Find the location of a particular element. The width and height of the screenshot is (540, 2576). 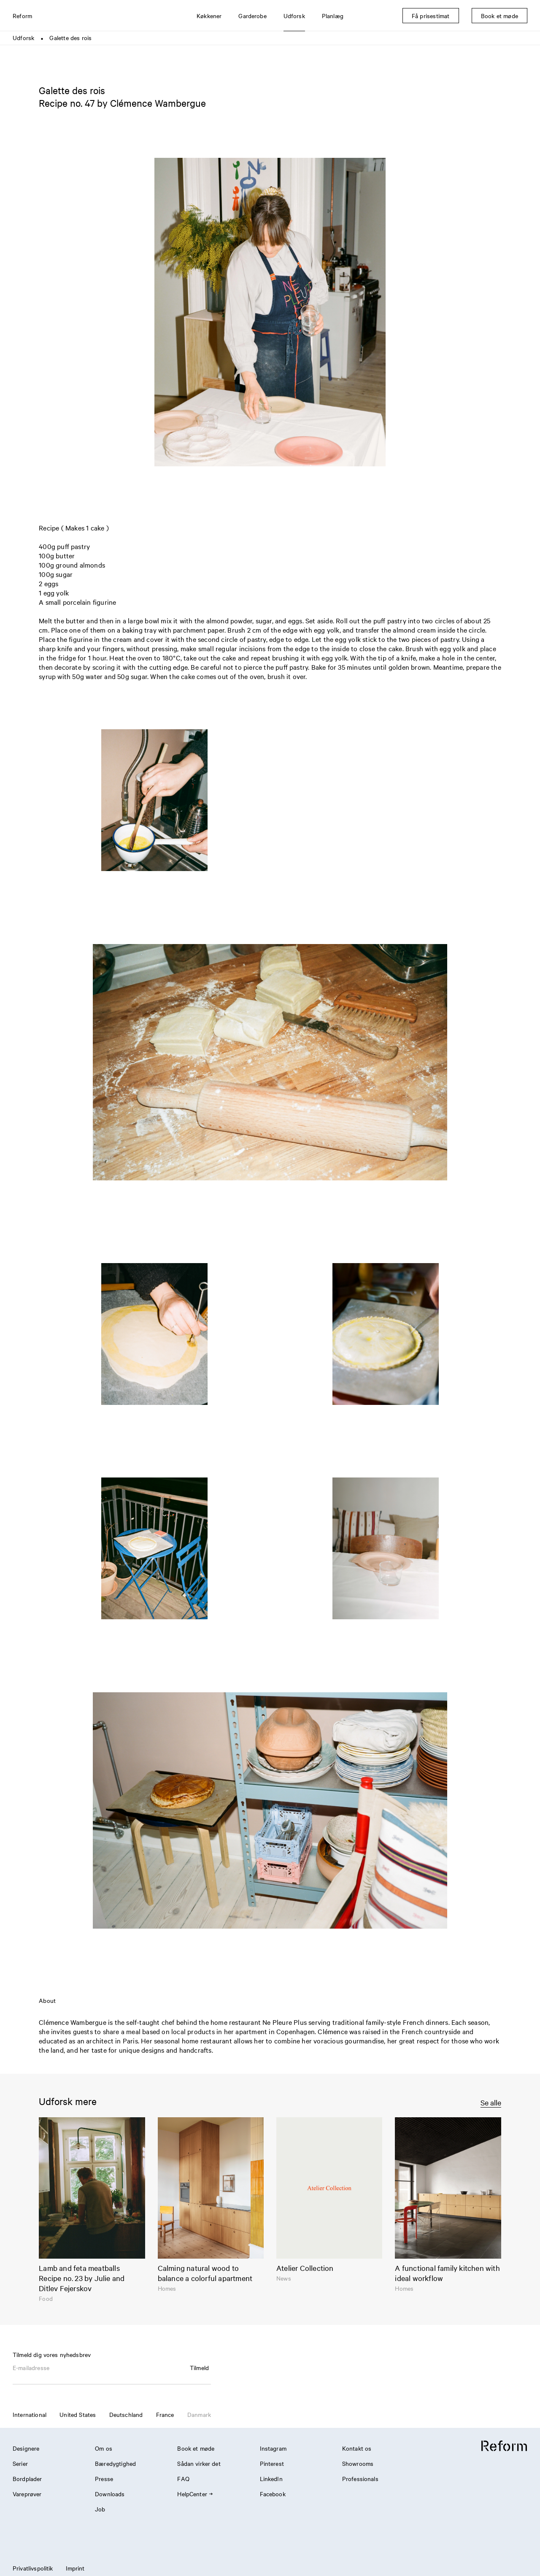

France is located at coordinates (165, 2414).